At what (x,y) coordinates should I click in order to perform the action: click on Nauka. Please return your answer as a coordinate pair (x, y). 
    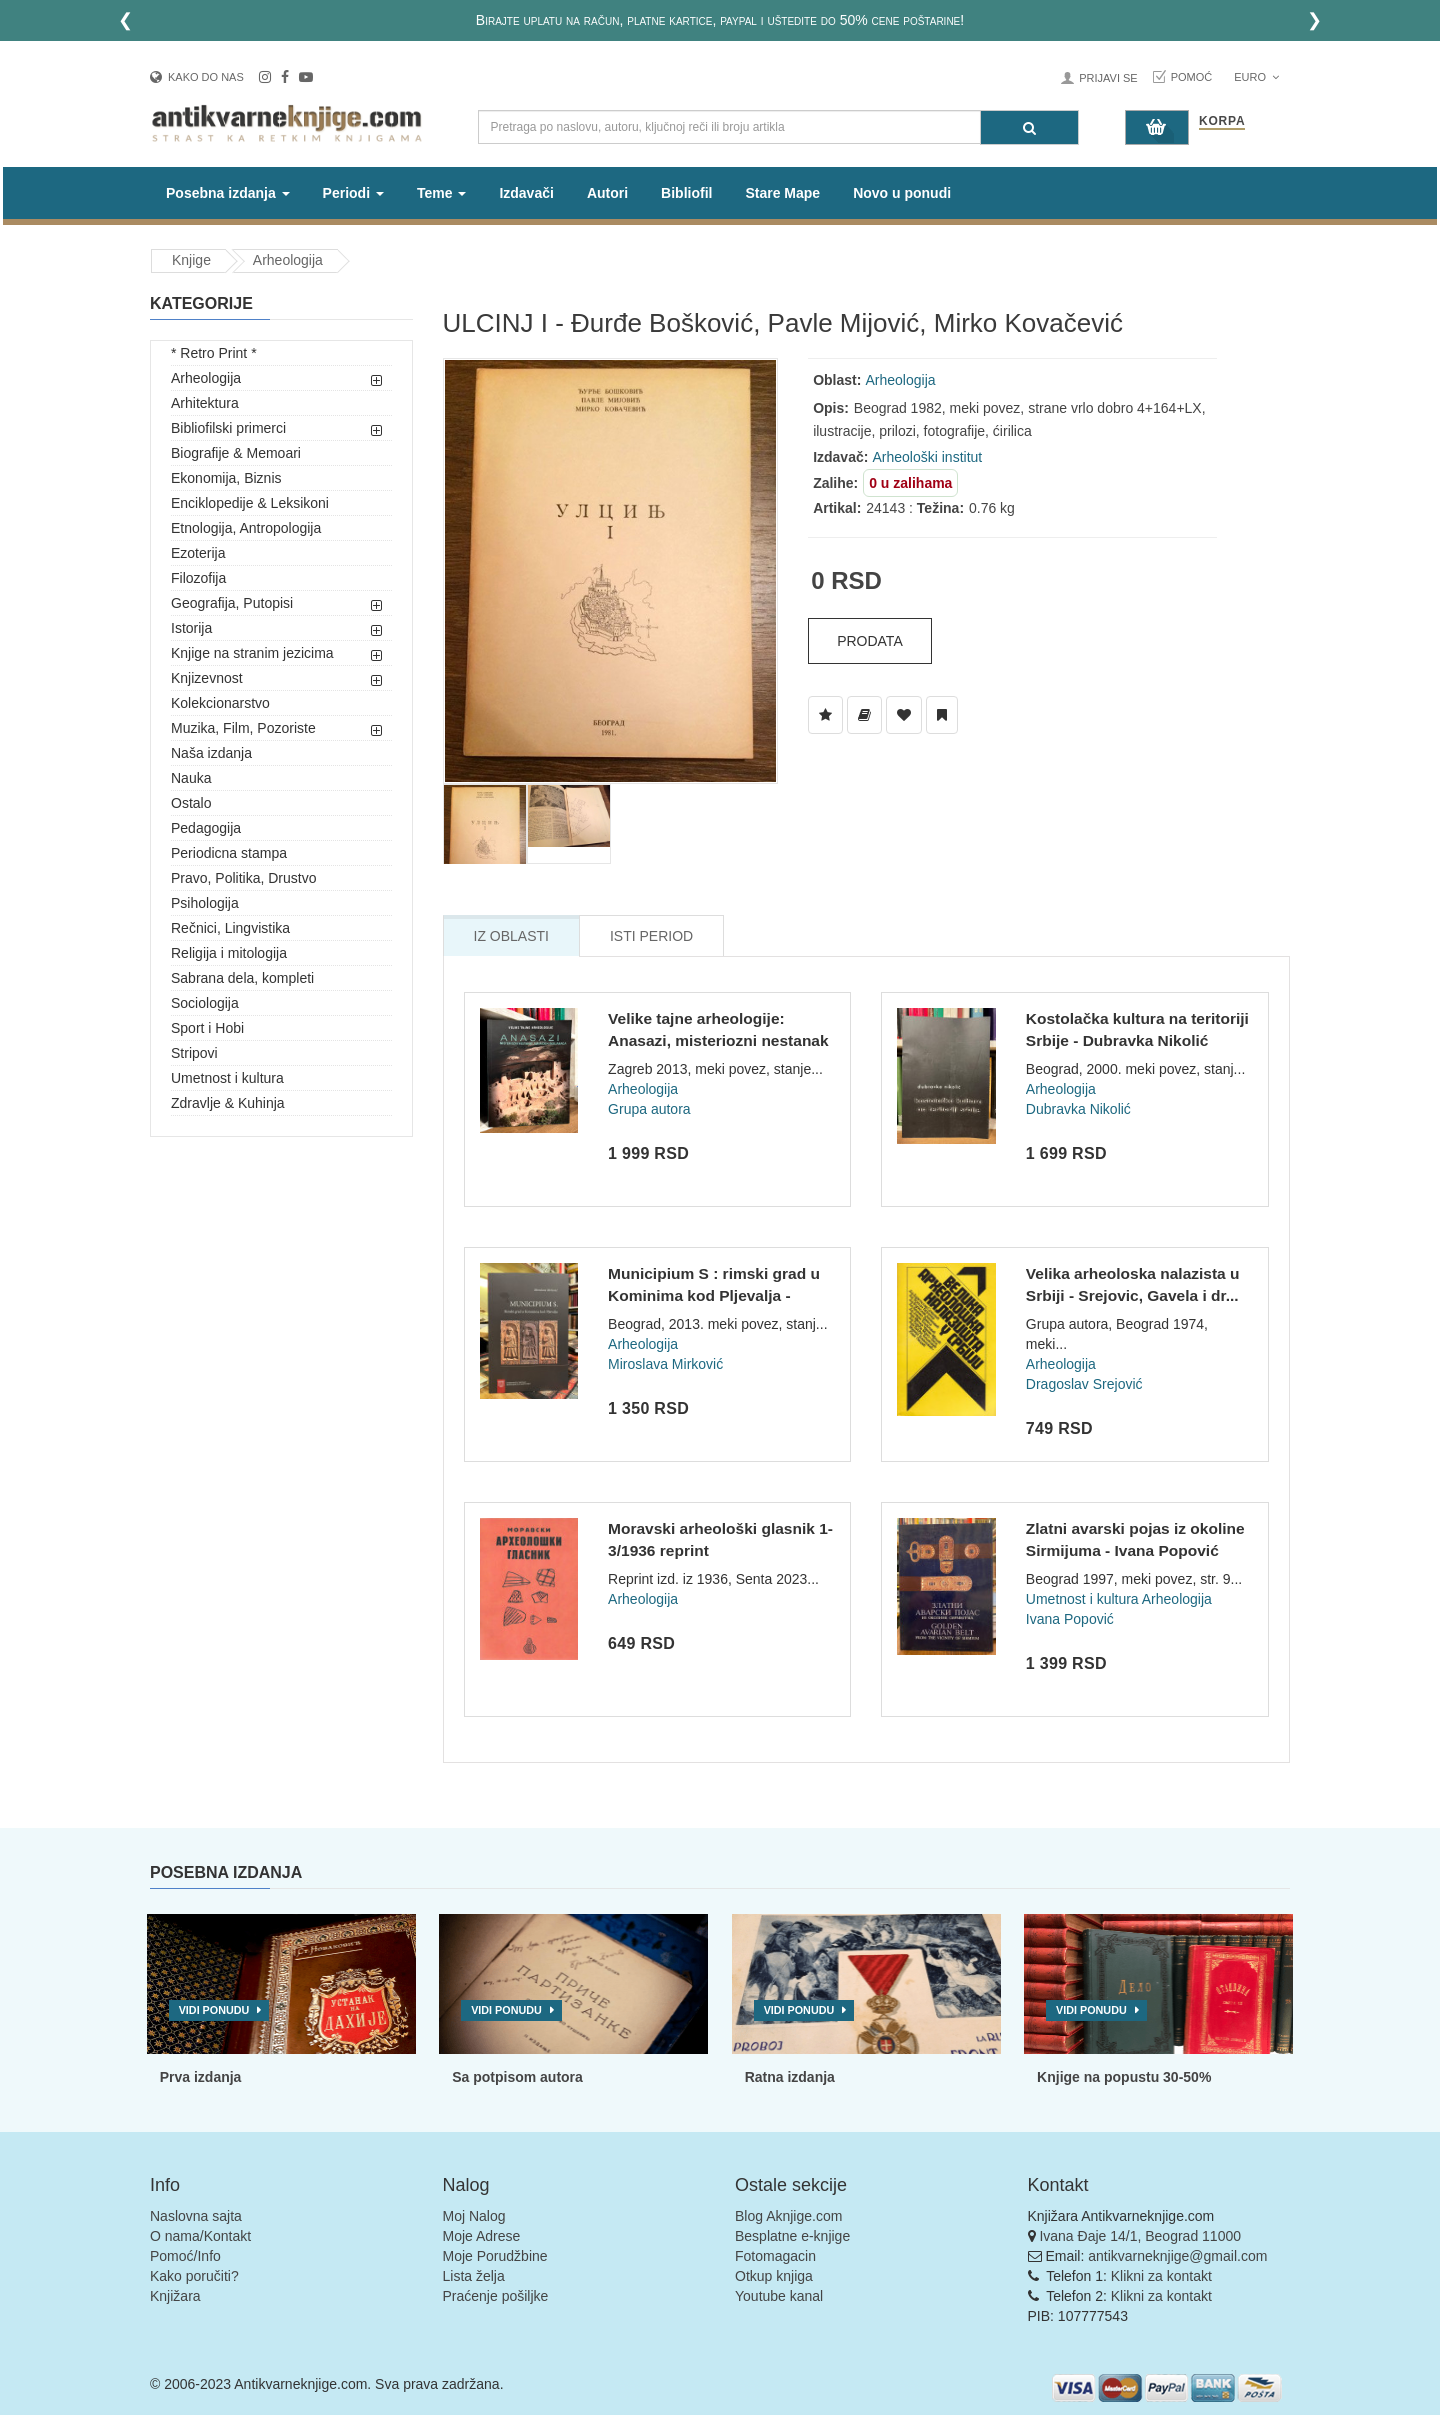
    Looking at the image, I should click on (191, 778).